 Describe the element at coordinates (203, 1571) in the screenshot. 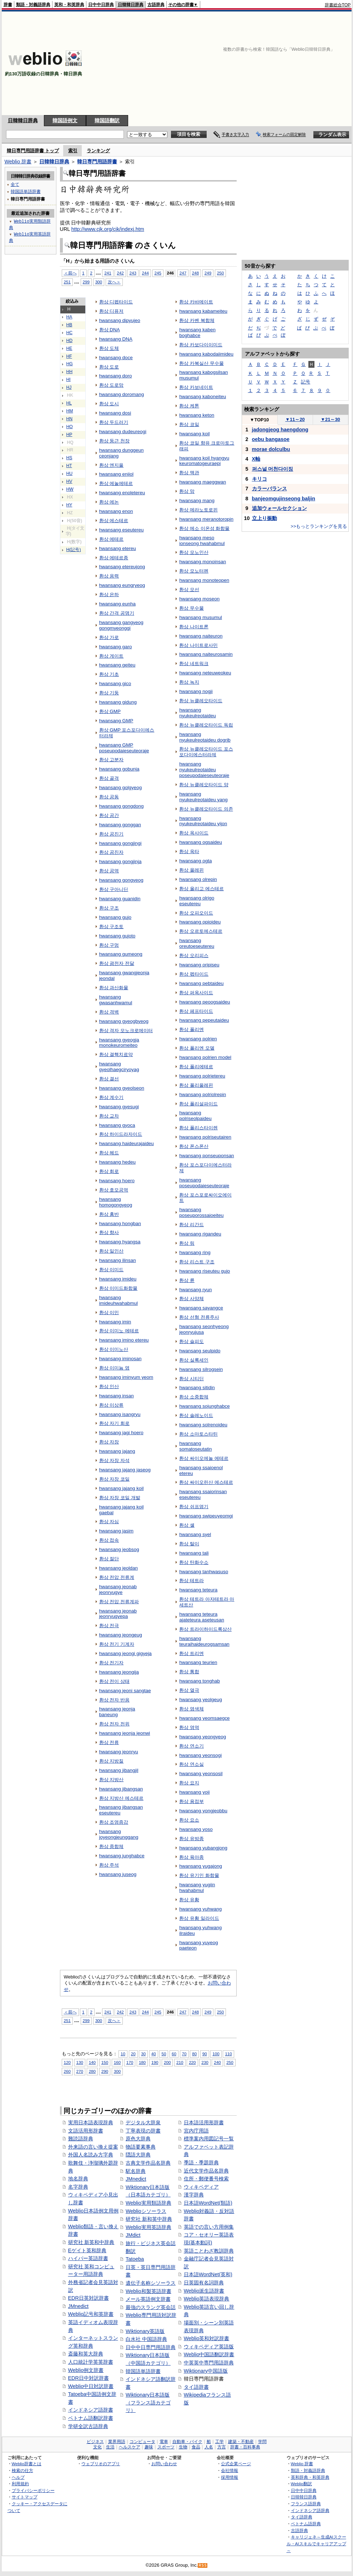

I see `hwansang tanhwasuso` at that location.